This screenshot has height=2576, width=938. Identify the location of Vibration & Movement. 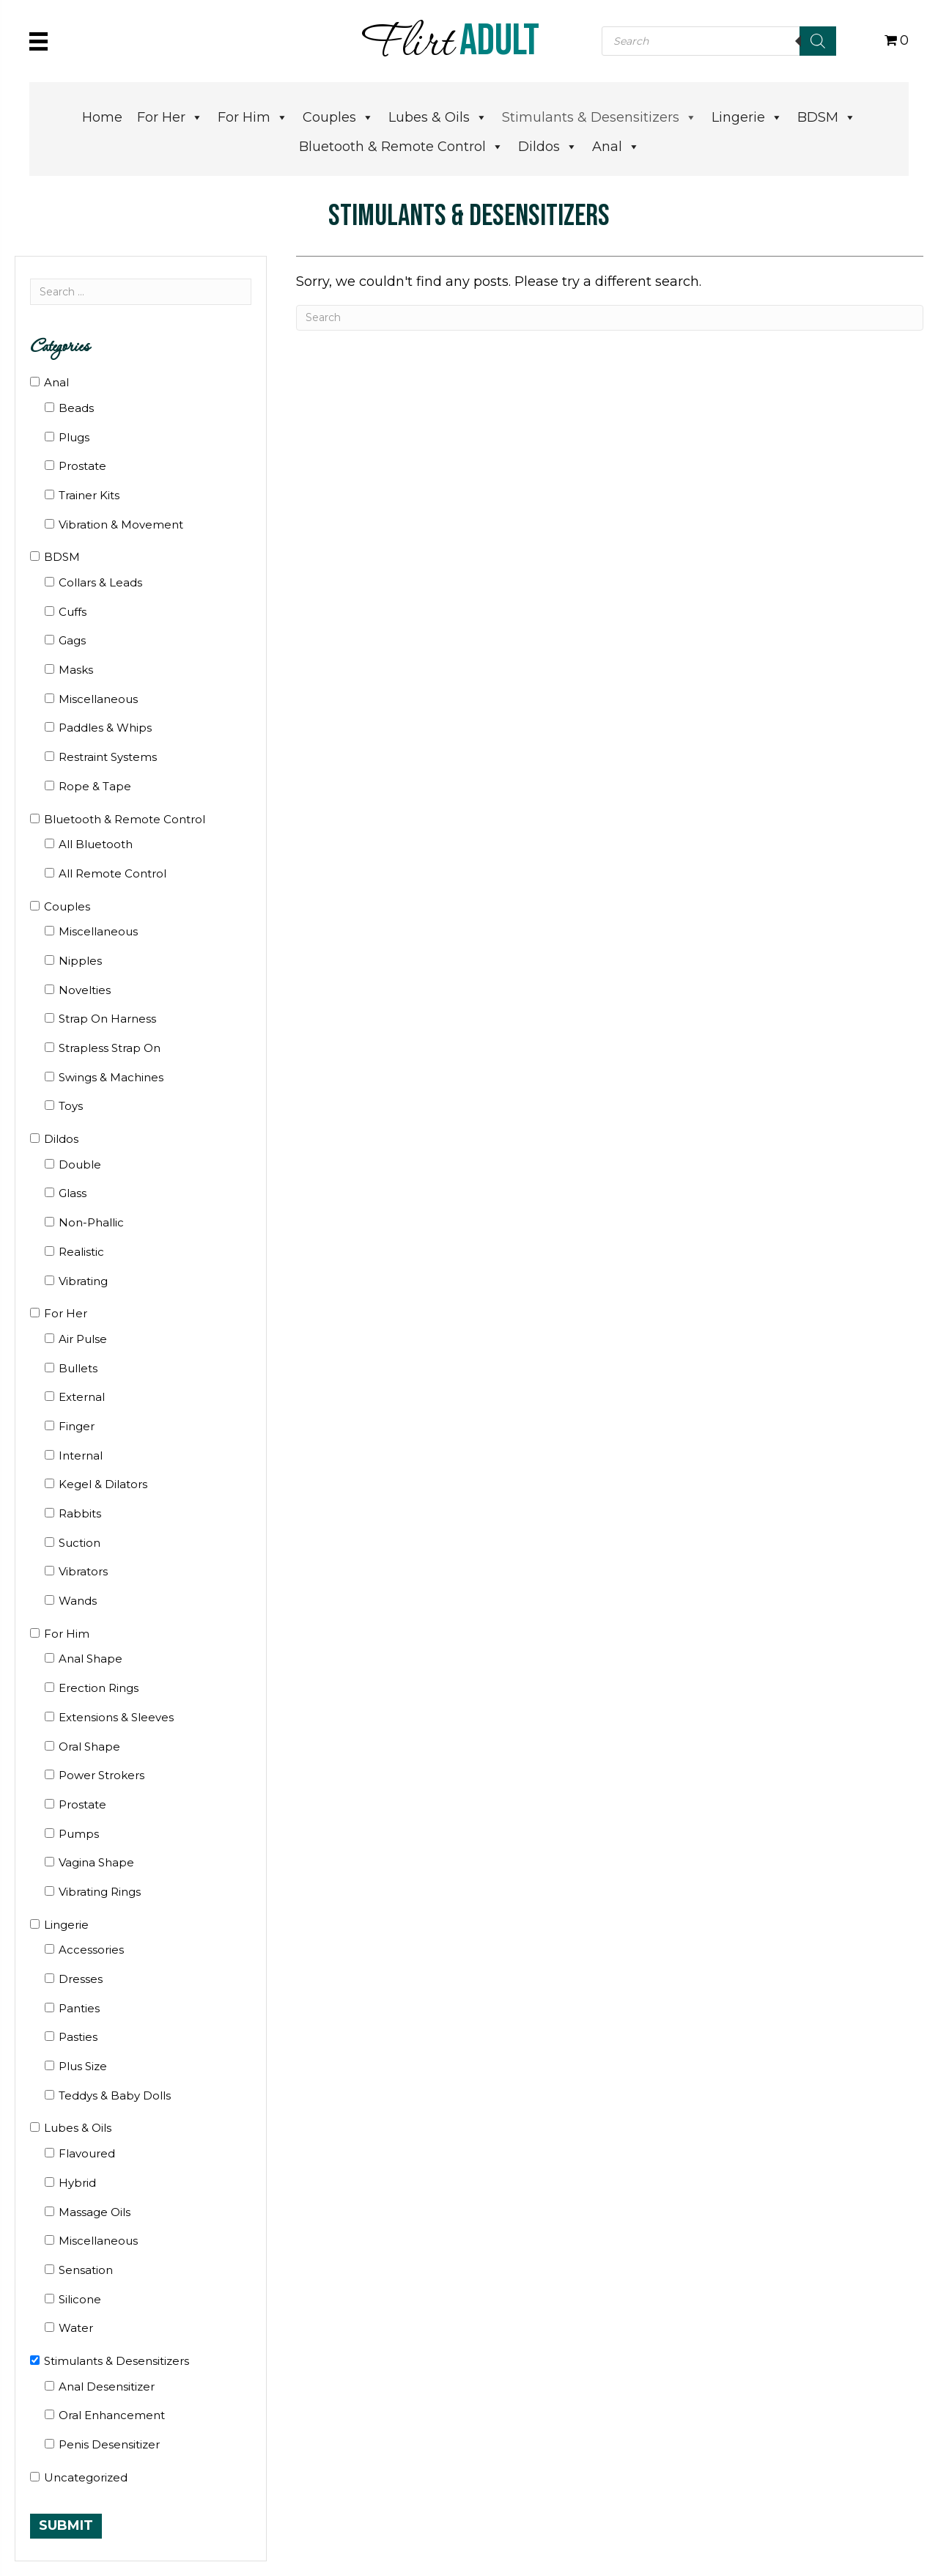
(121, 524).